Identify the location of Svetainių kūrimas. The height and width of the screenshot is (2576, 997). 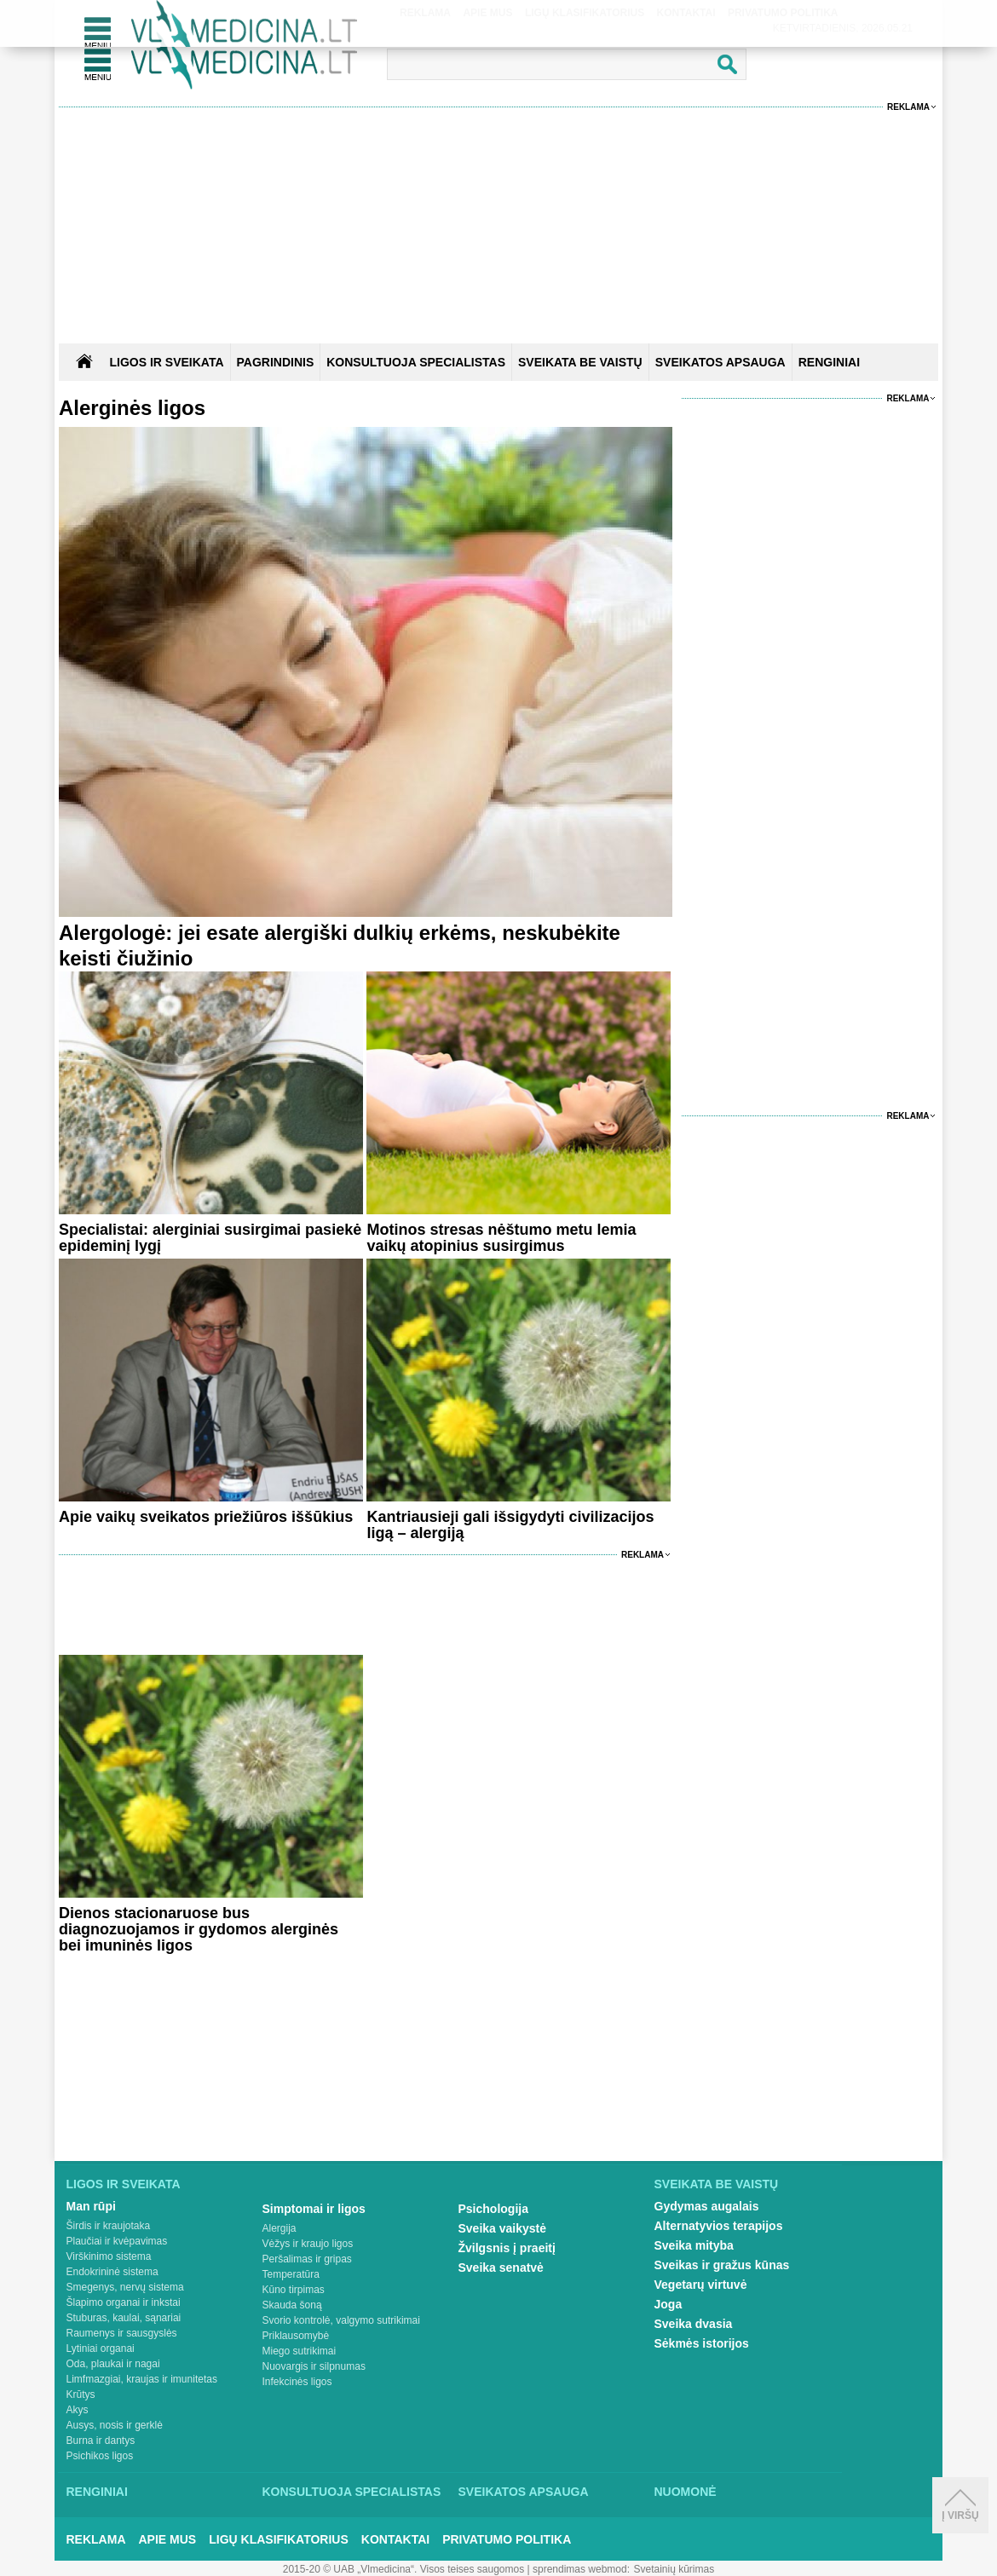
(674, 2569).